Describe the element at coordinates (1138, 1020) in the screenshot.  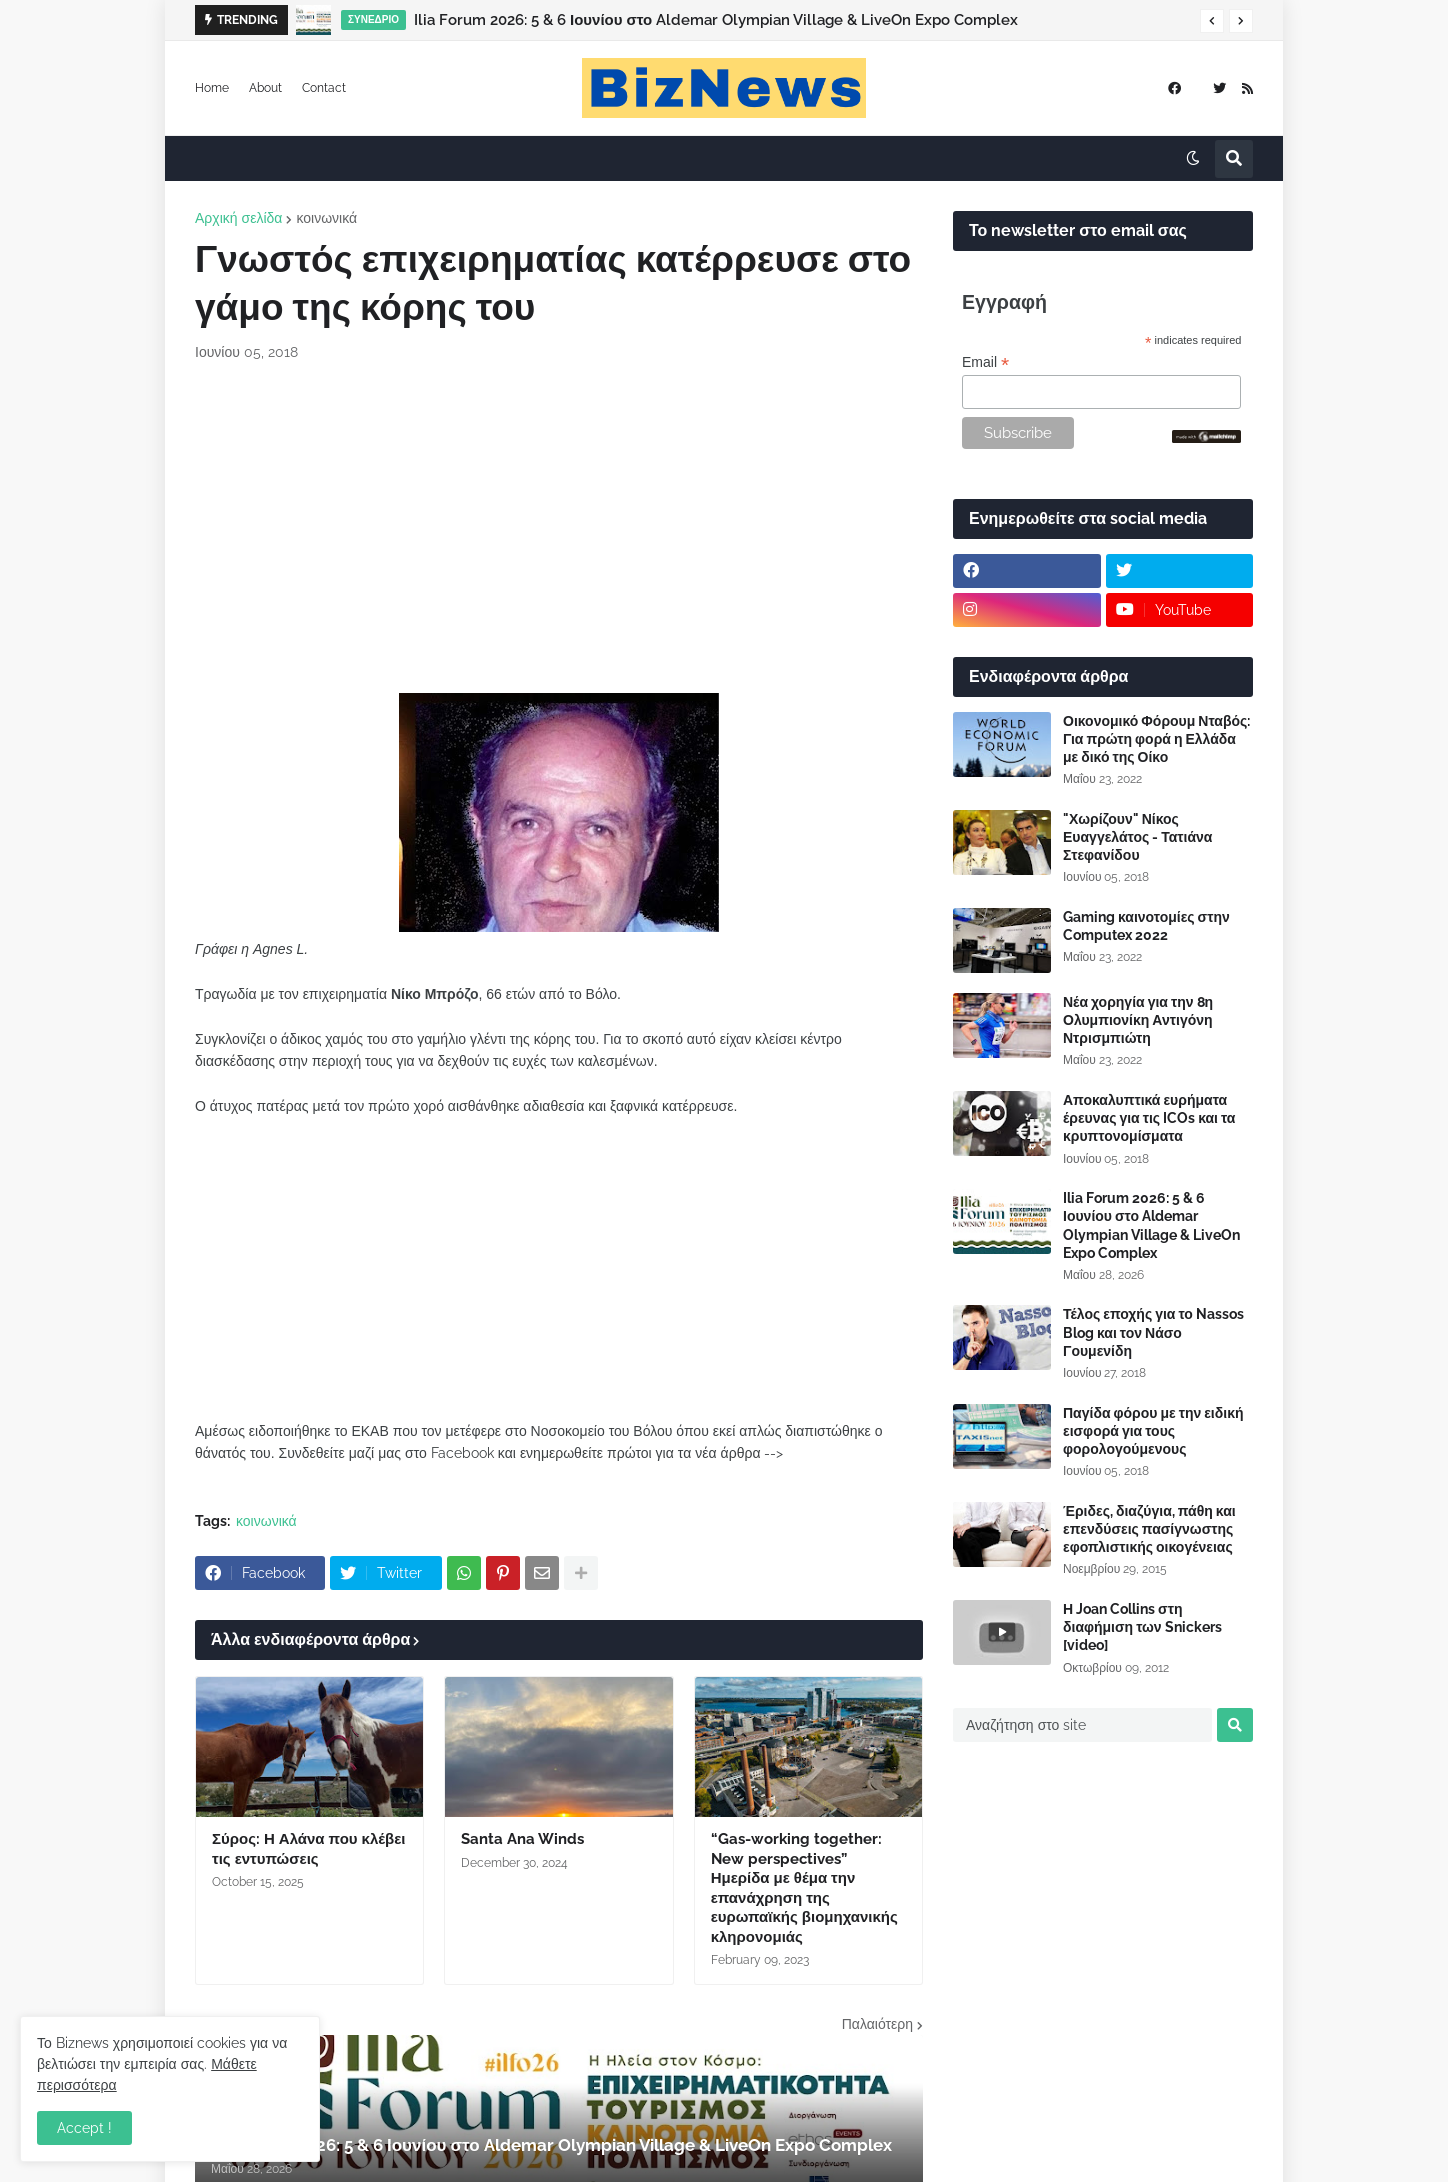
I see `Νέα χορηγία για την 8η Ολυμπιονίκη Αντιγόνη Ντρισμπιώτη` at that location.